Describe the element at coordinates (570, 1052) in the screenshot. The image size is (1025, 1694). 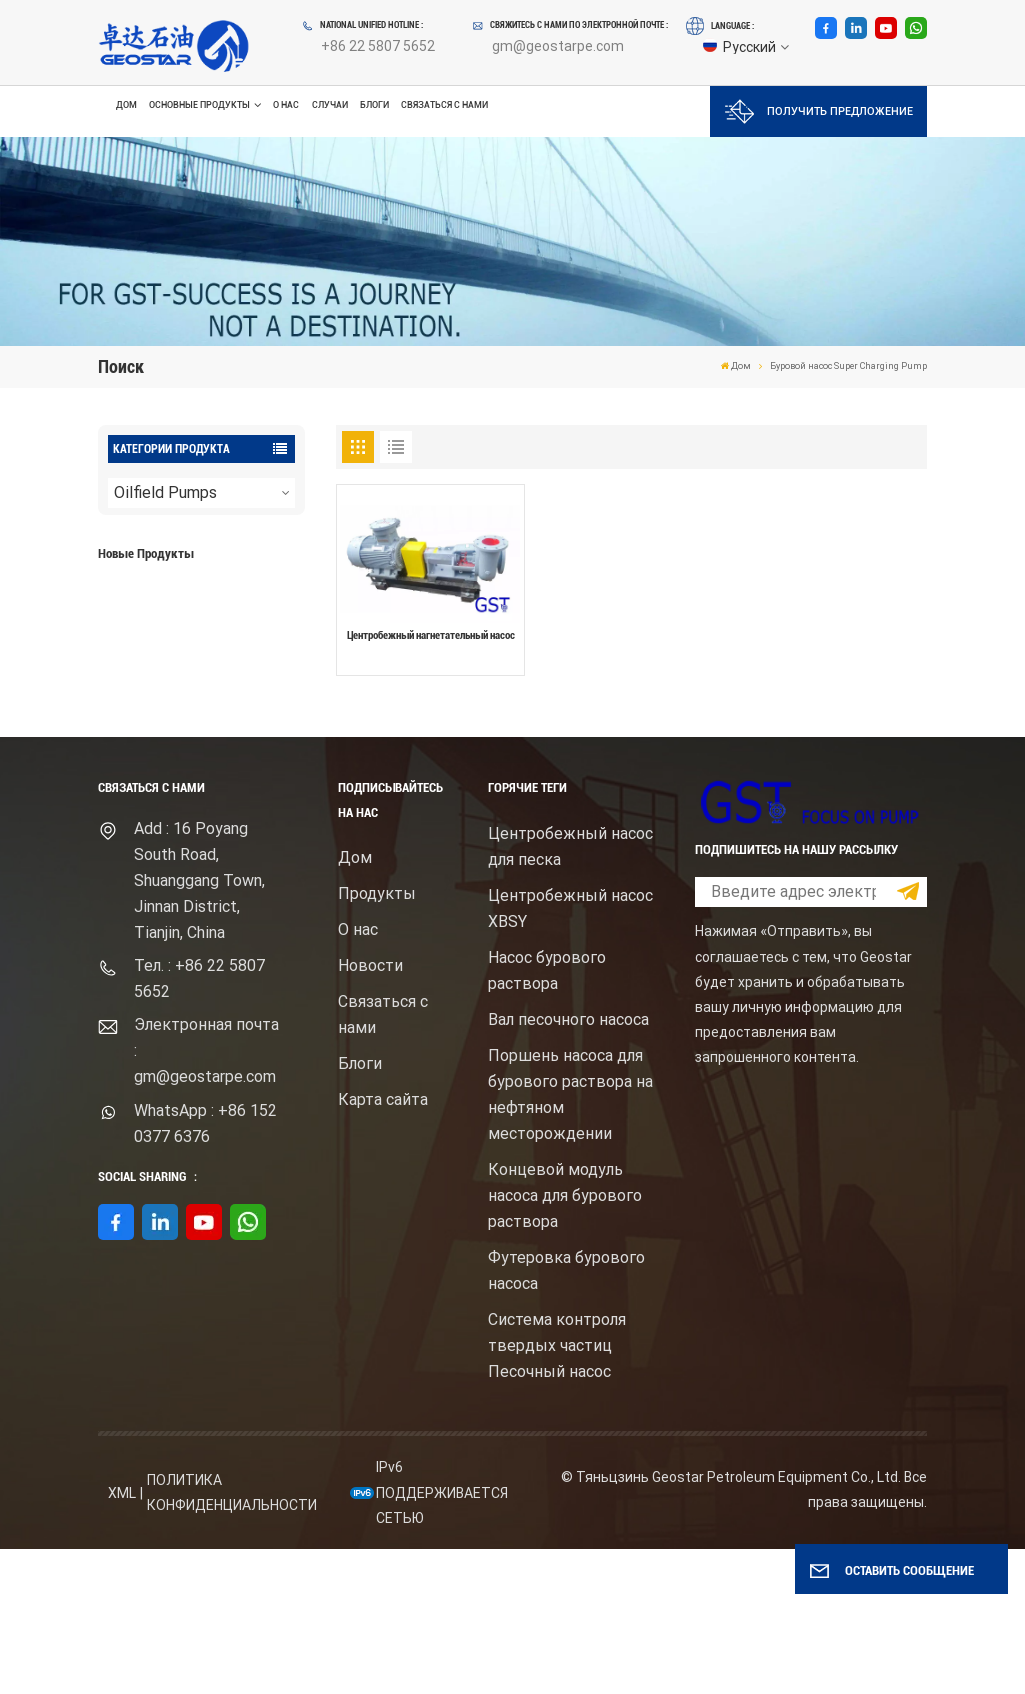
I see `Центробежный насос XBSY` at that location.